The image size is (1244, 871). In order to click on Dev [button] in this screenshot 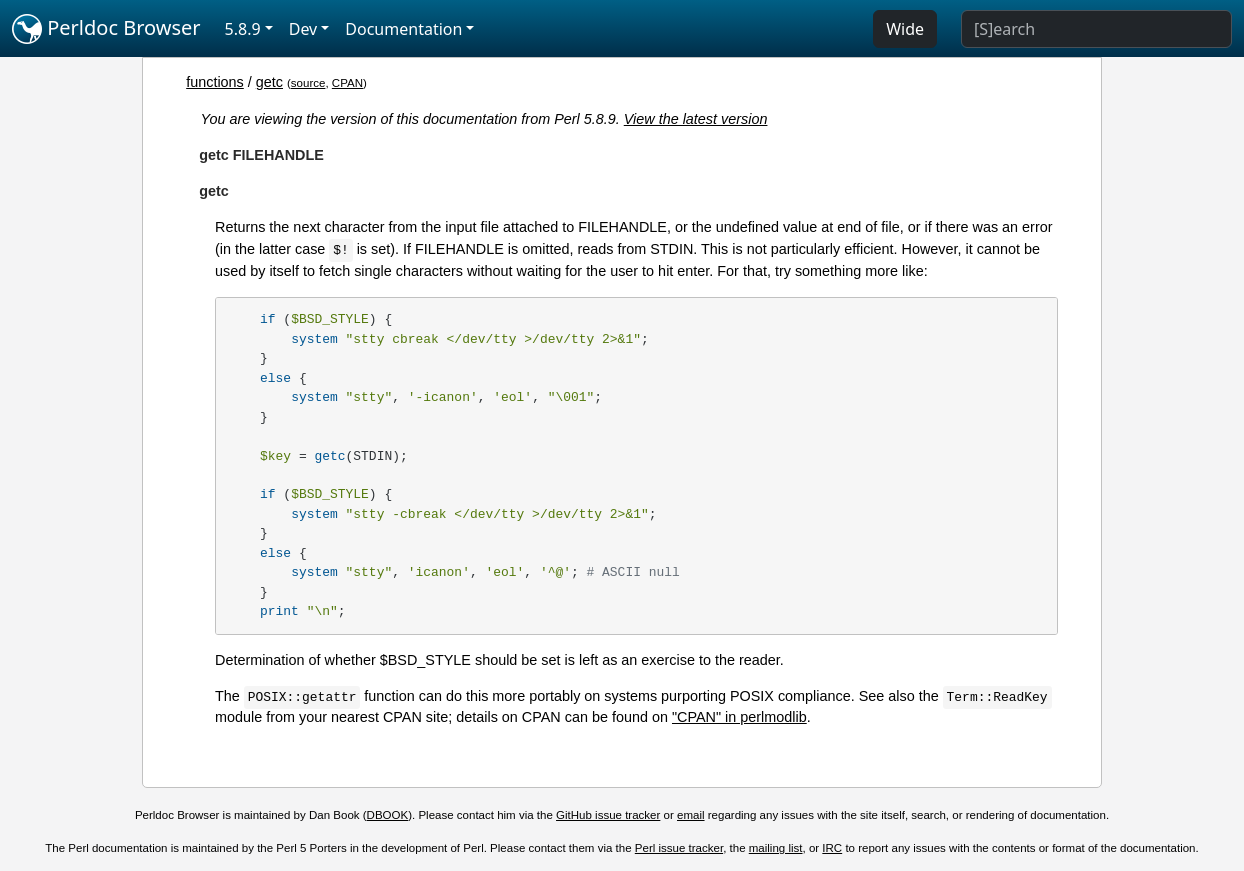, I will do `click(303, 29)`.